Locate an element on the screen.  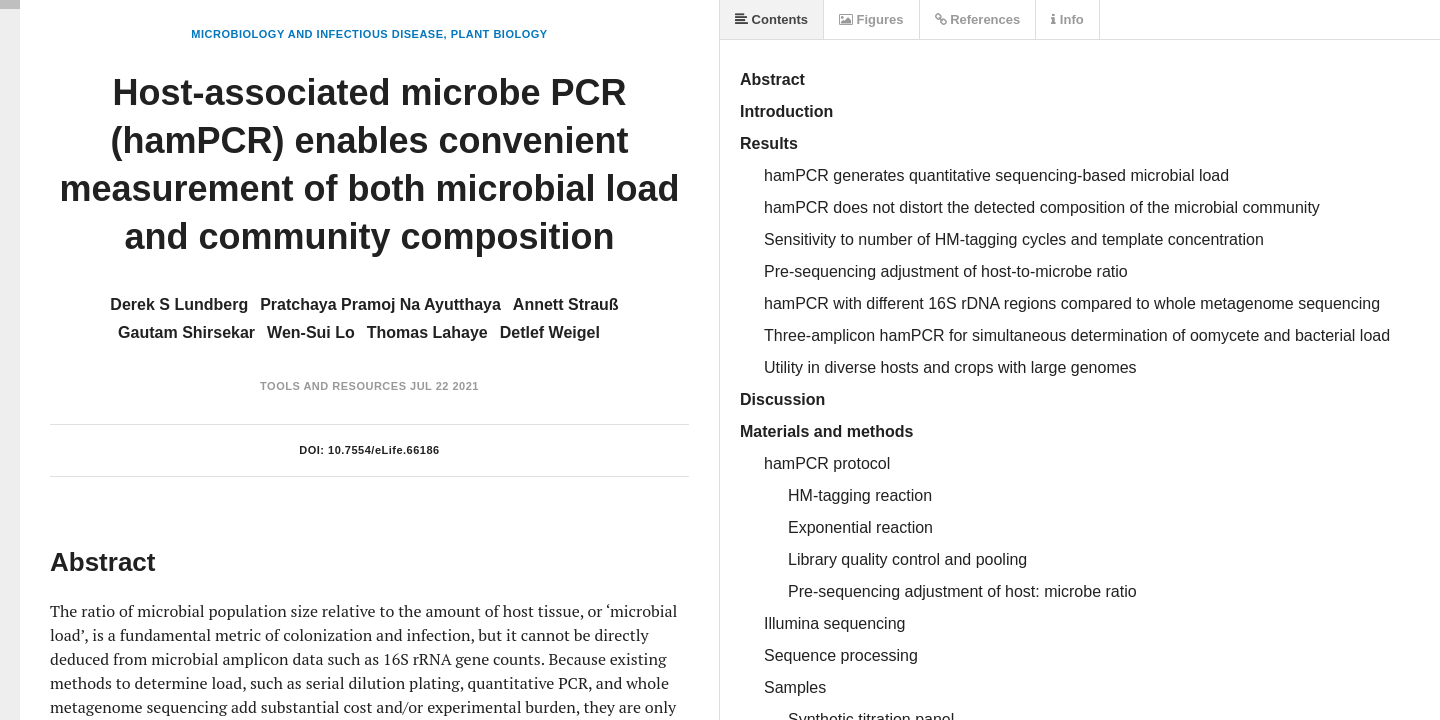
Derek S Lundberg is located at coordinates (179, 304).